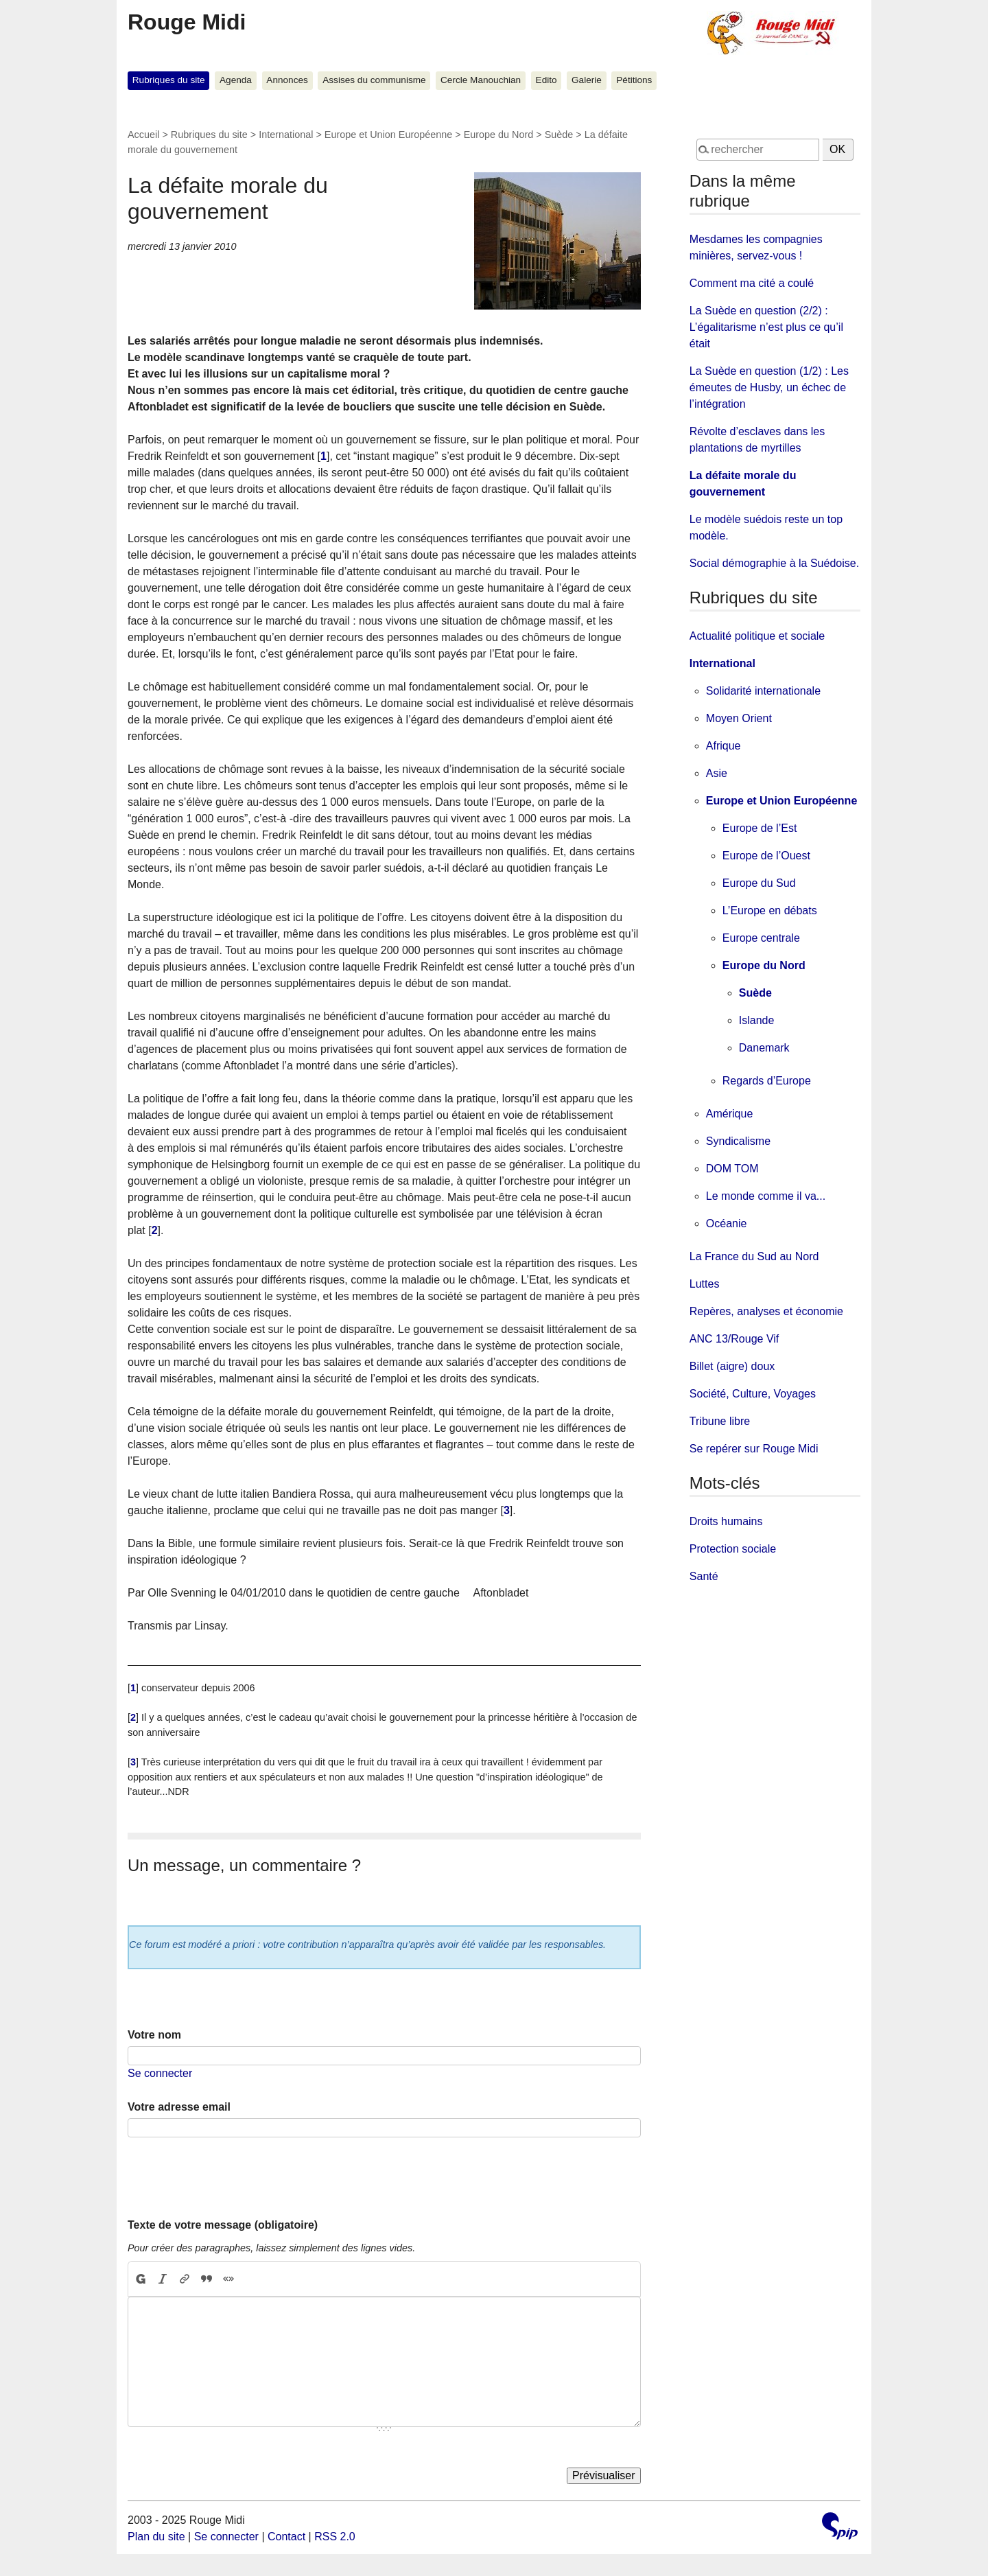  I want to click on Amérique, so click(729, 1113).